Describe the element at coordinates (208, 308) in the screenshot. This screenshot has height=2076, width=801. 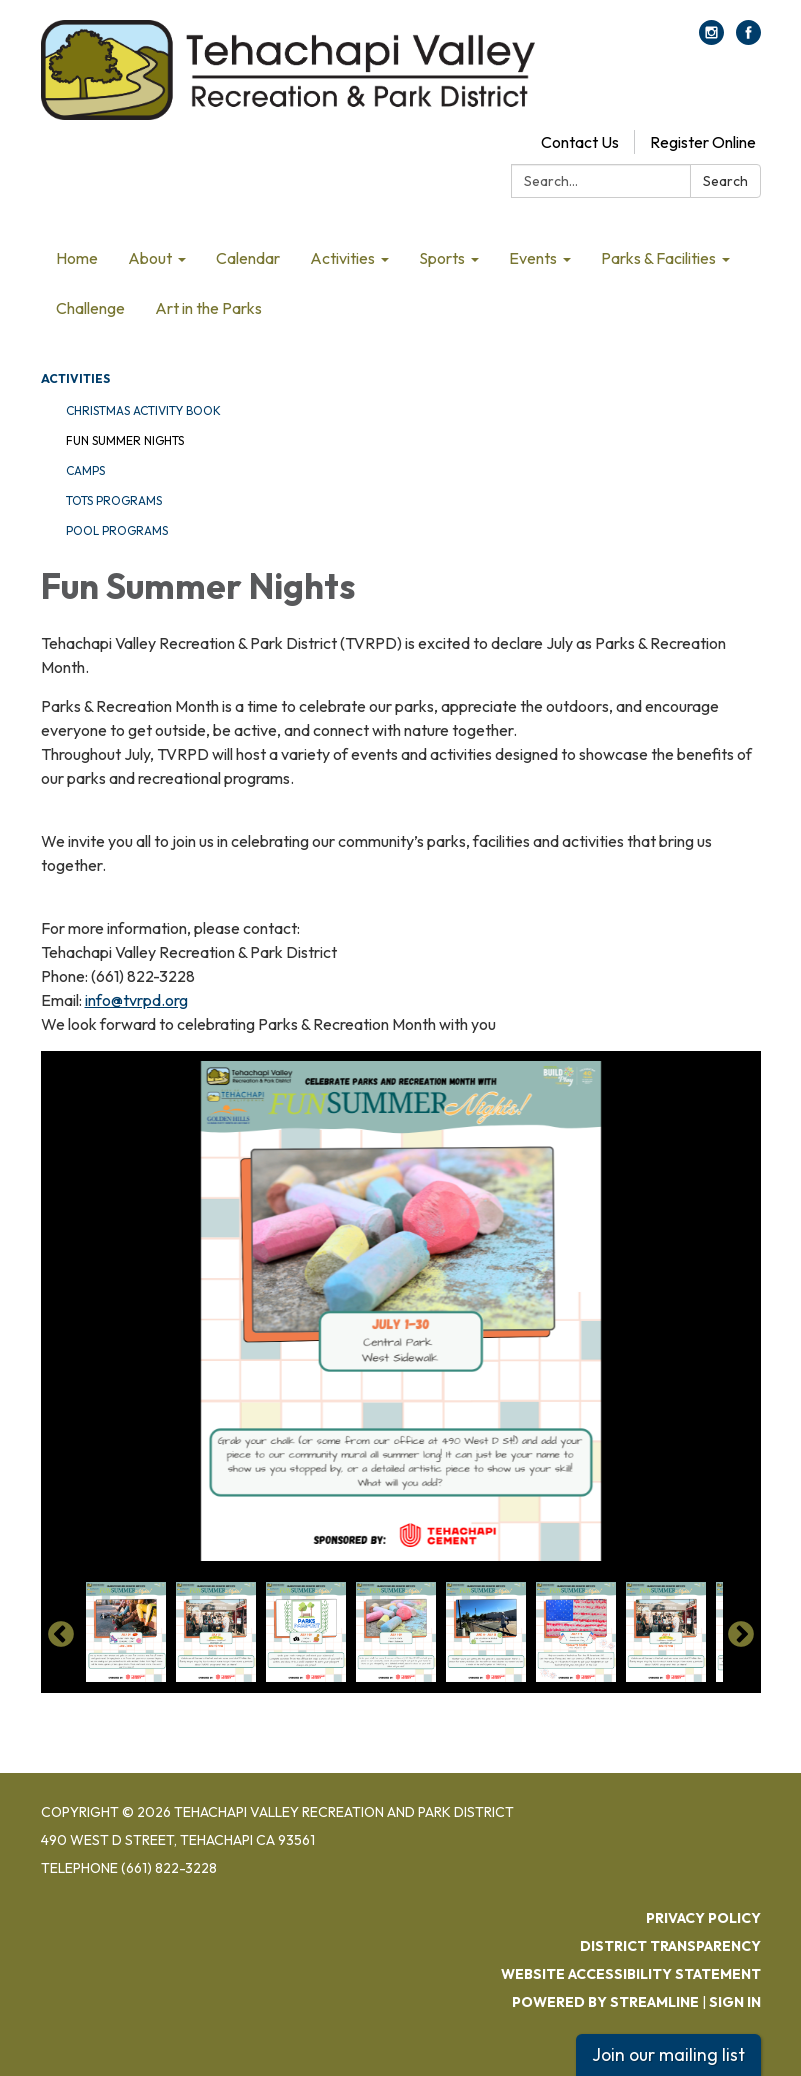
I see `Art in the Parks [menuitem]` at that location.